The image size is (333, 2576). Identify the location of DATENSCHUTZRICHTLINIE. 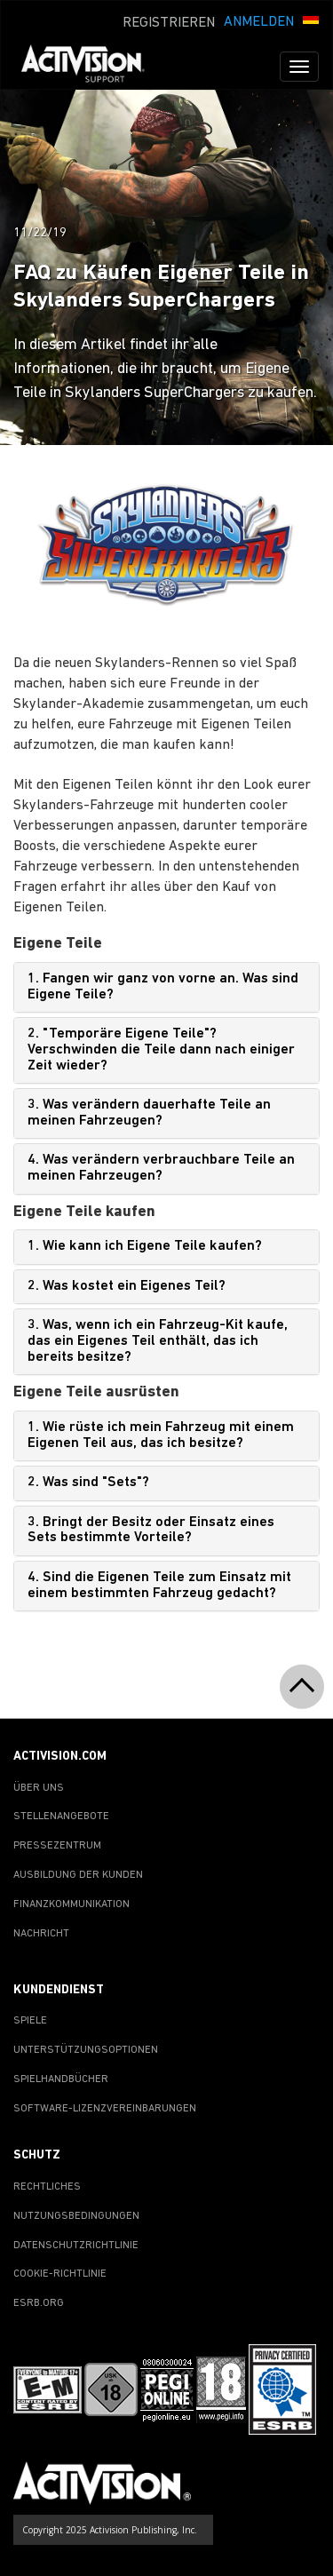
(76, 2245).